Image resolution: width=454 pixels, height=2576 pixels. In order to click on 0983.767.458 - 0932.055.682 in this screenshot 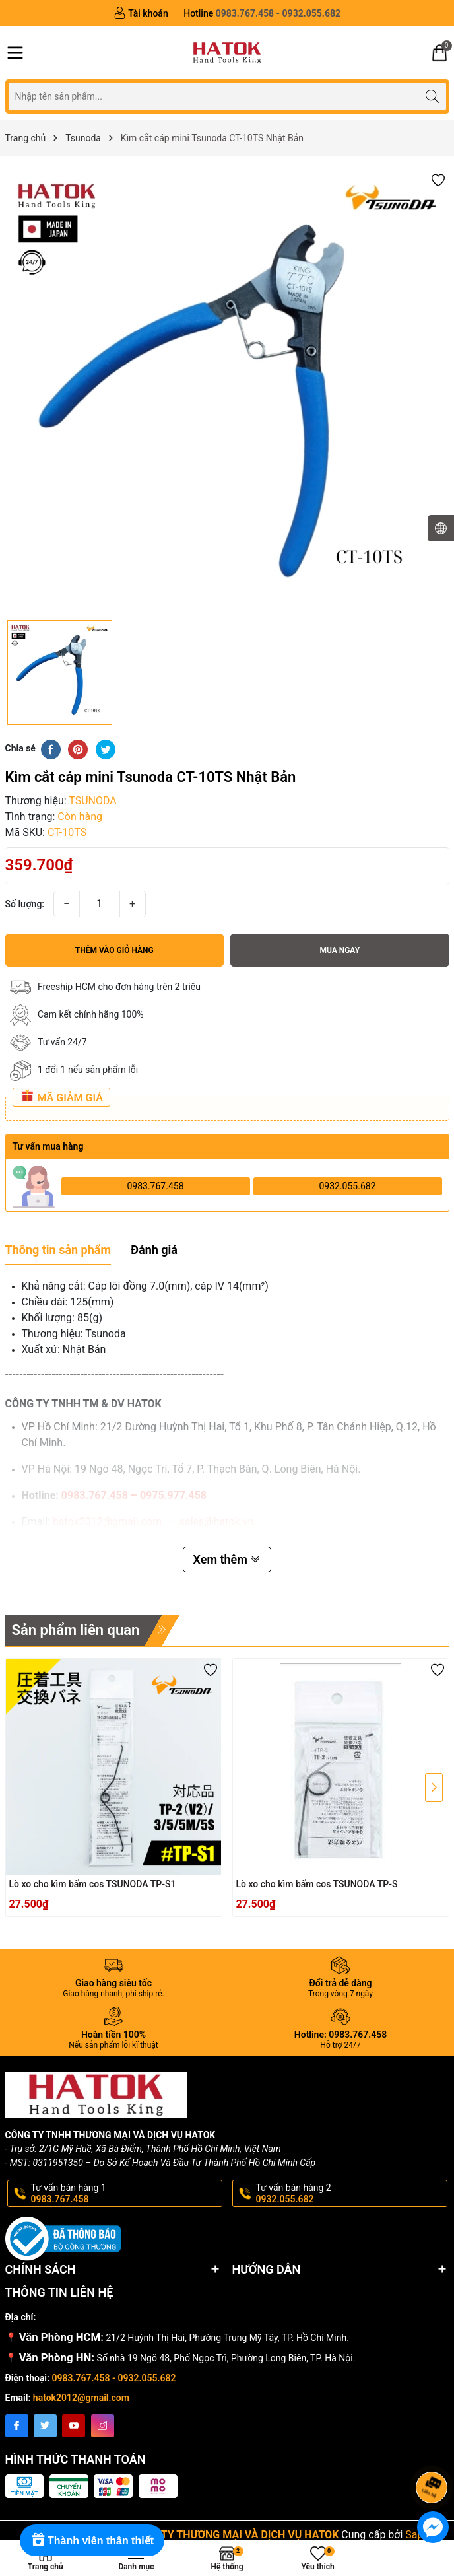, I will do `click(114, 2378)`.